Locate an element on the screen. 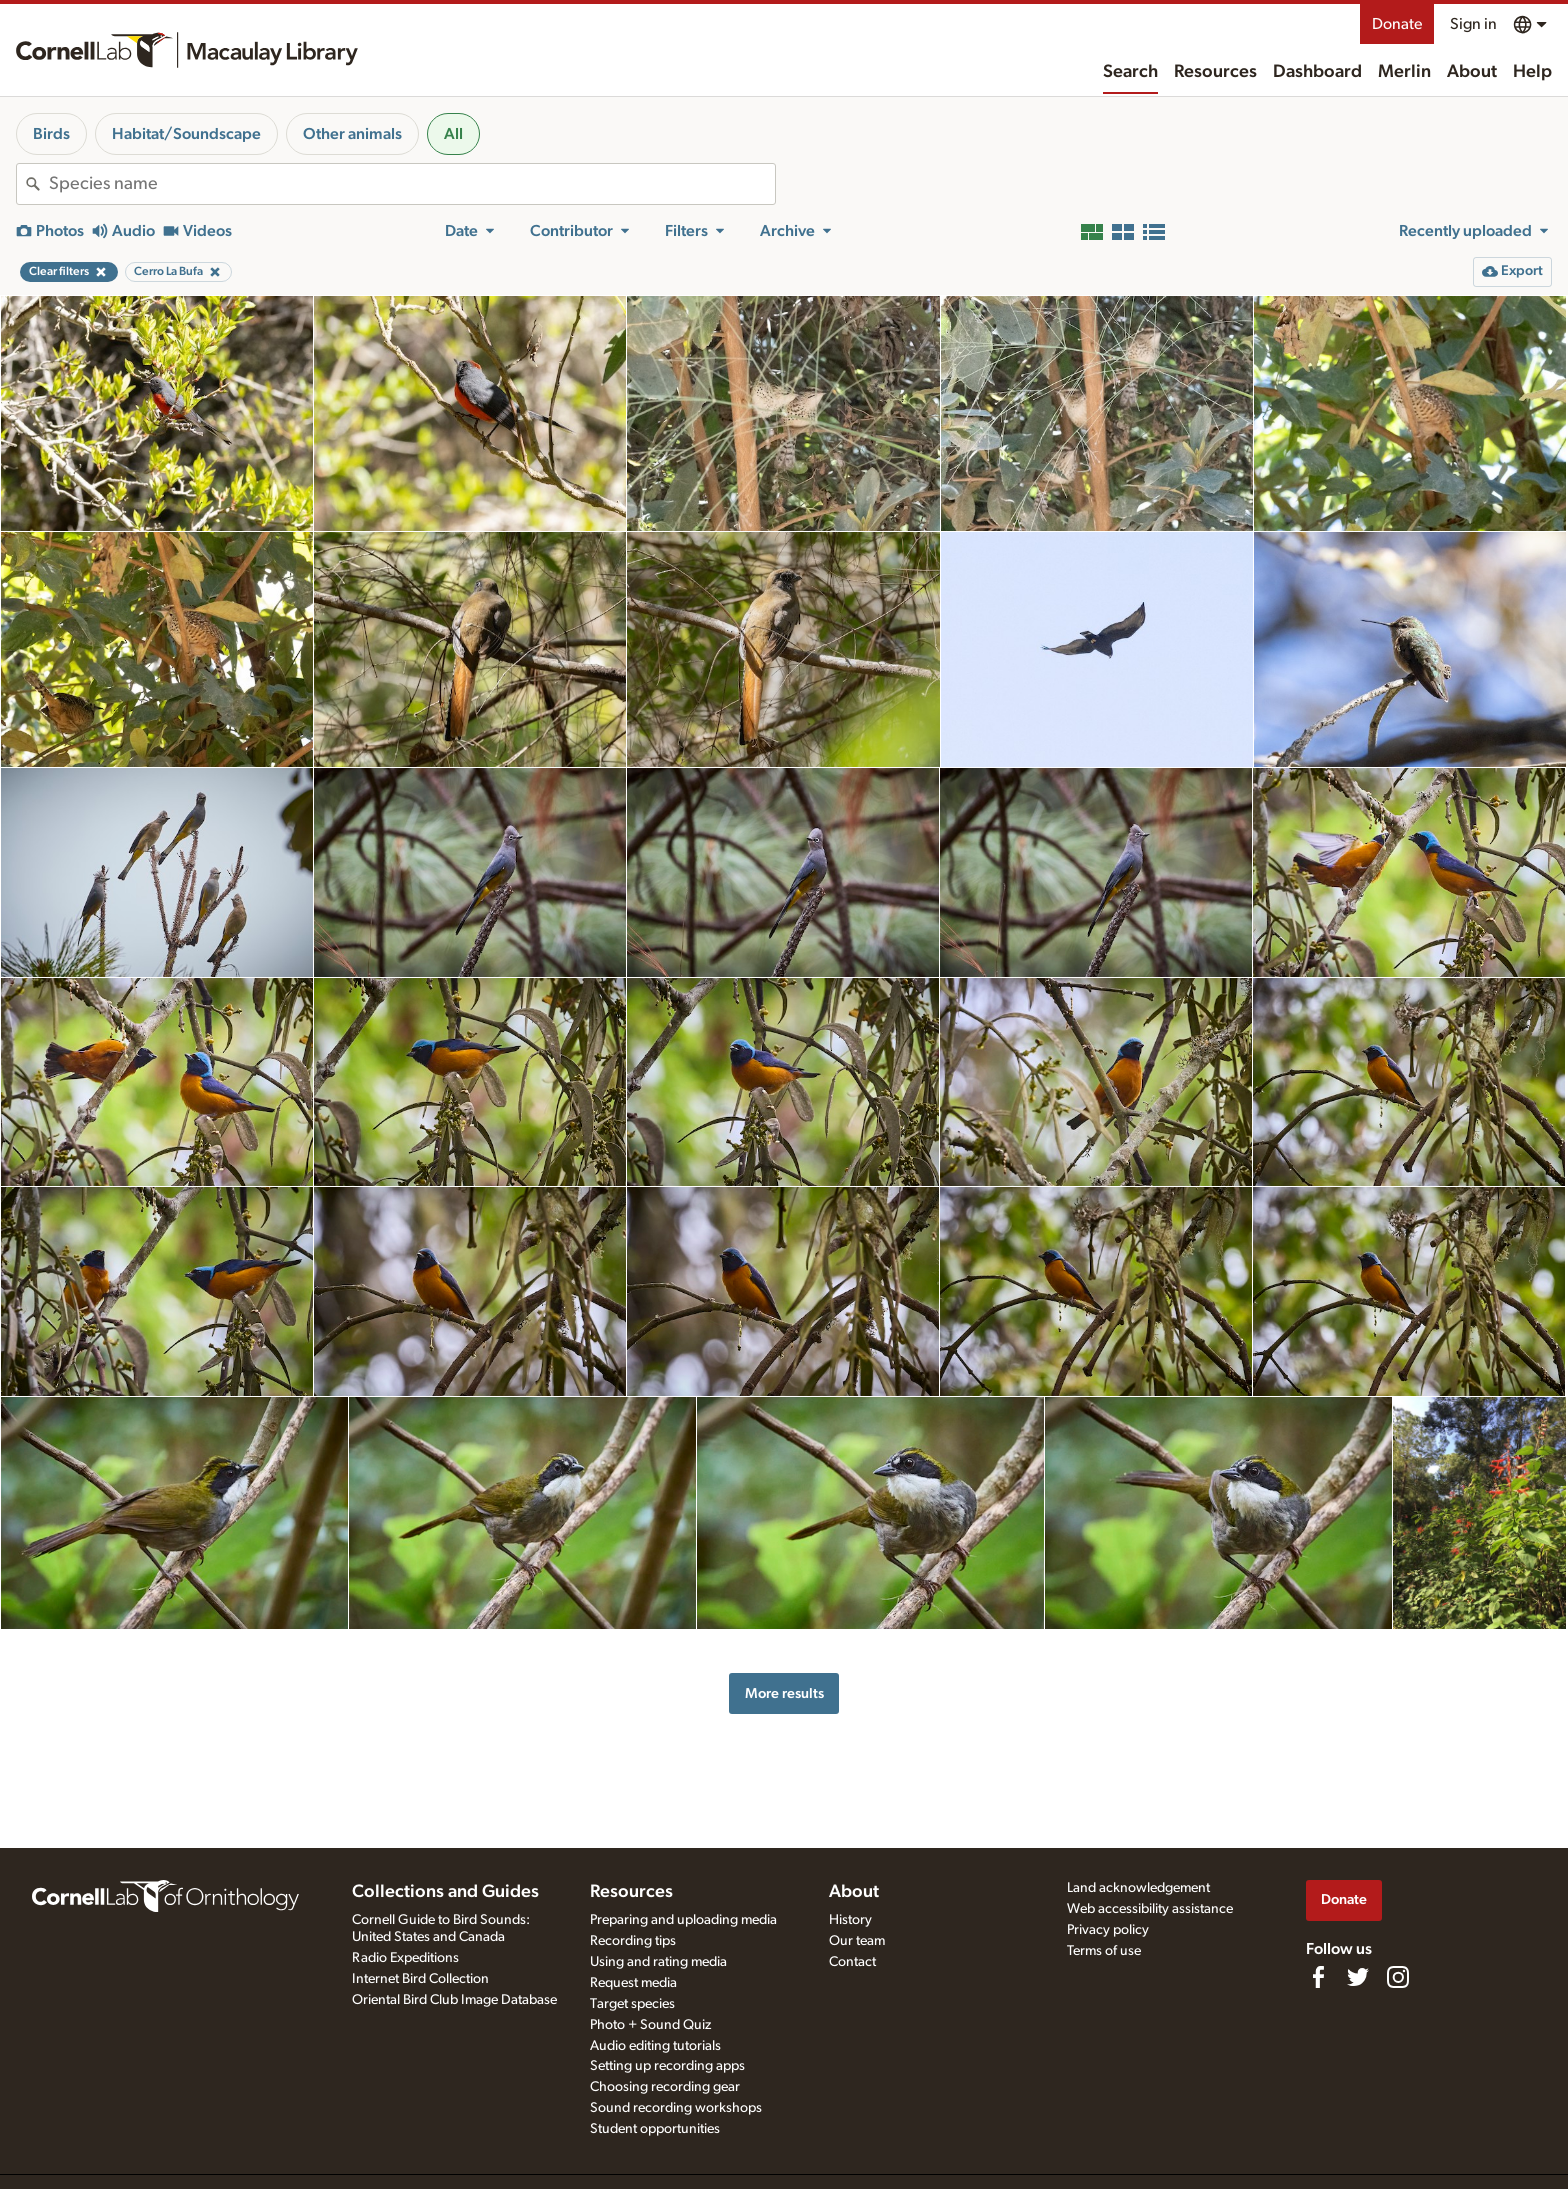 This screenshot has height=2189, width=1568. Contact is located at coordinates (852, 1962).